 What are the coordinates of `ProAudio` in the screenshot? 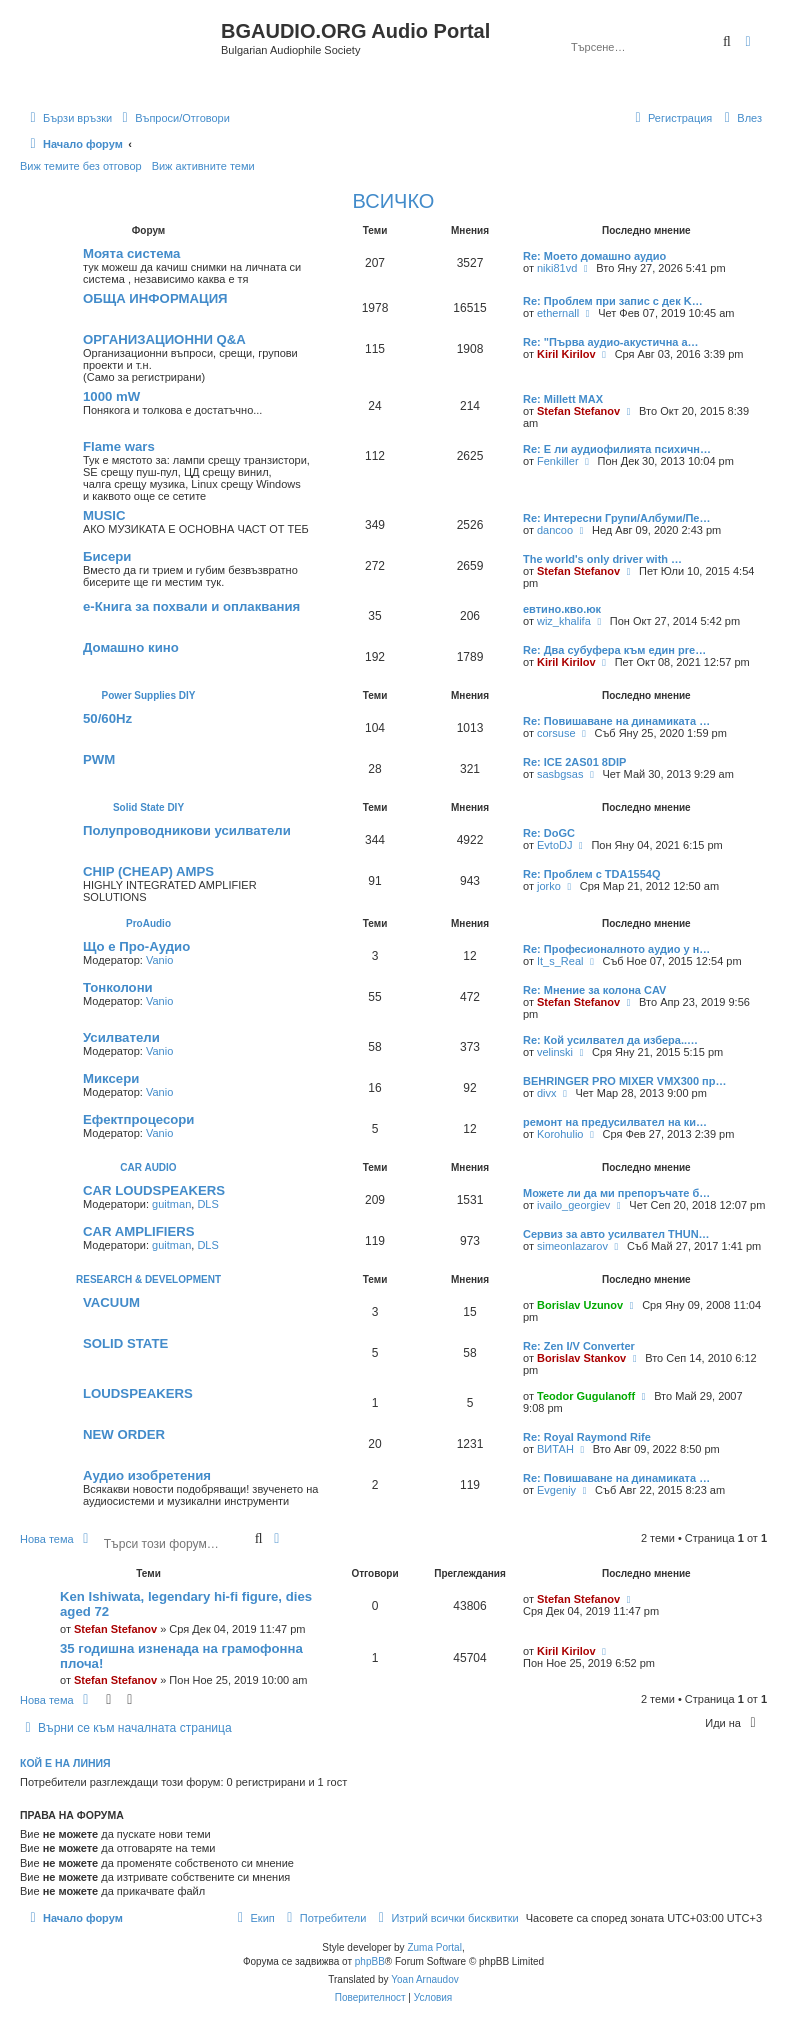 It's located at (148, 923).